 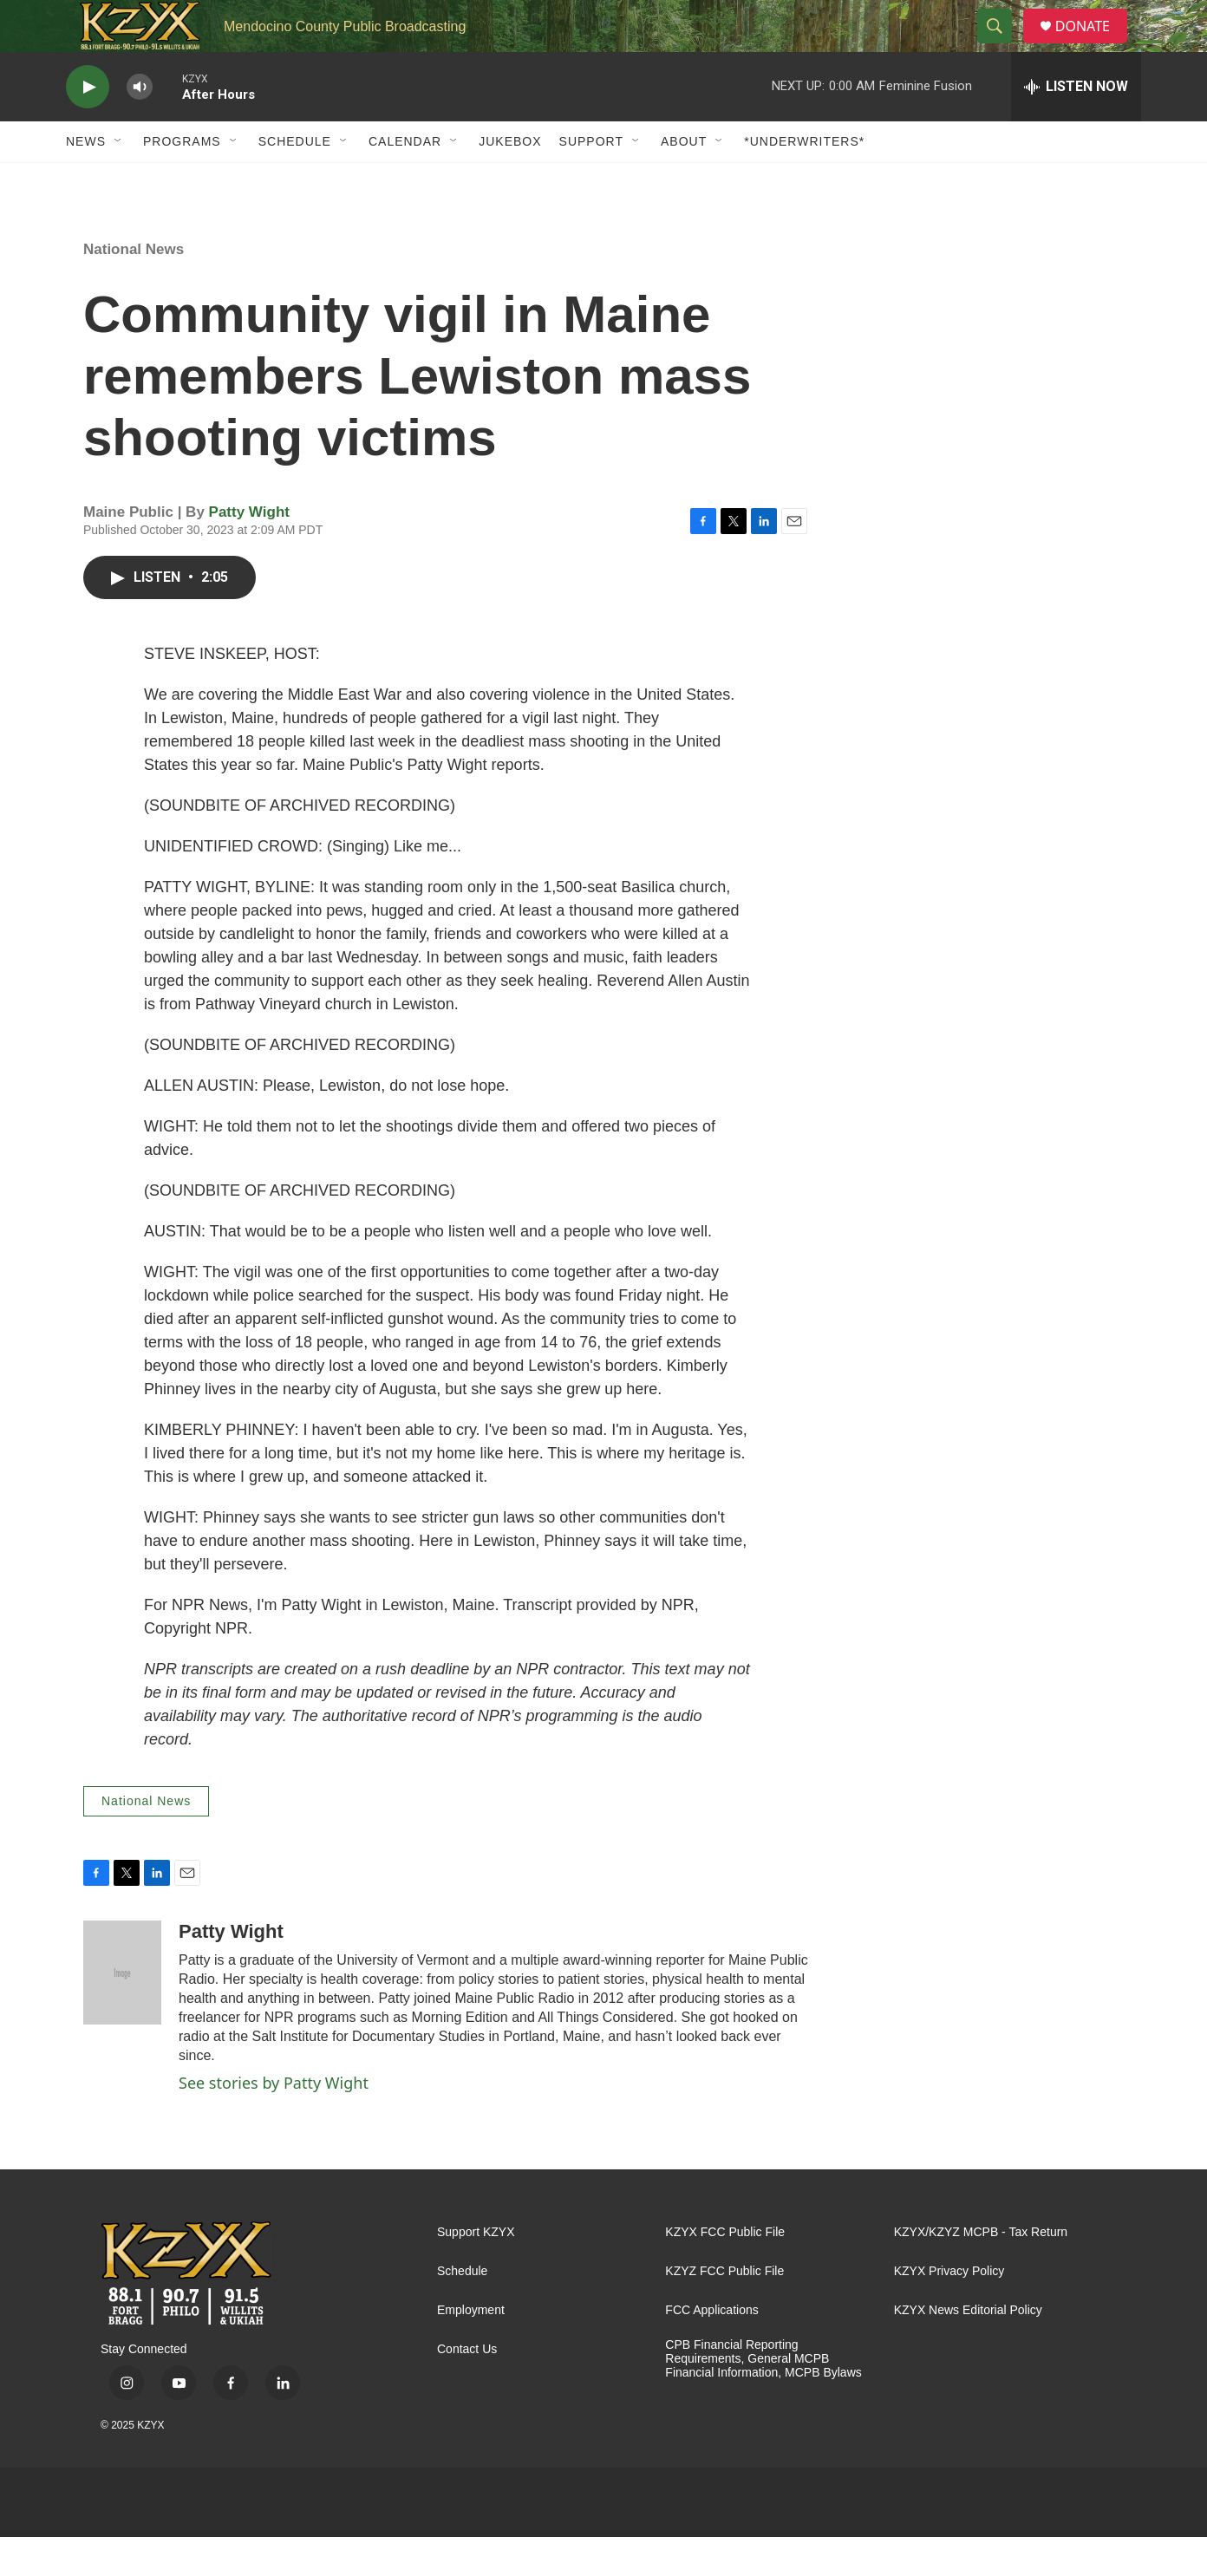 I want to click on [header-search-icon], so click(x=1001, y=46).